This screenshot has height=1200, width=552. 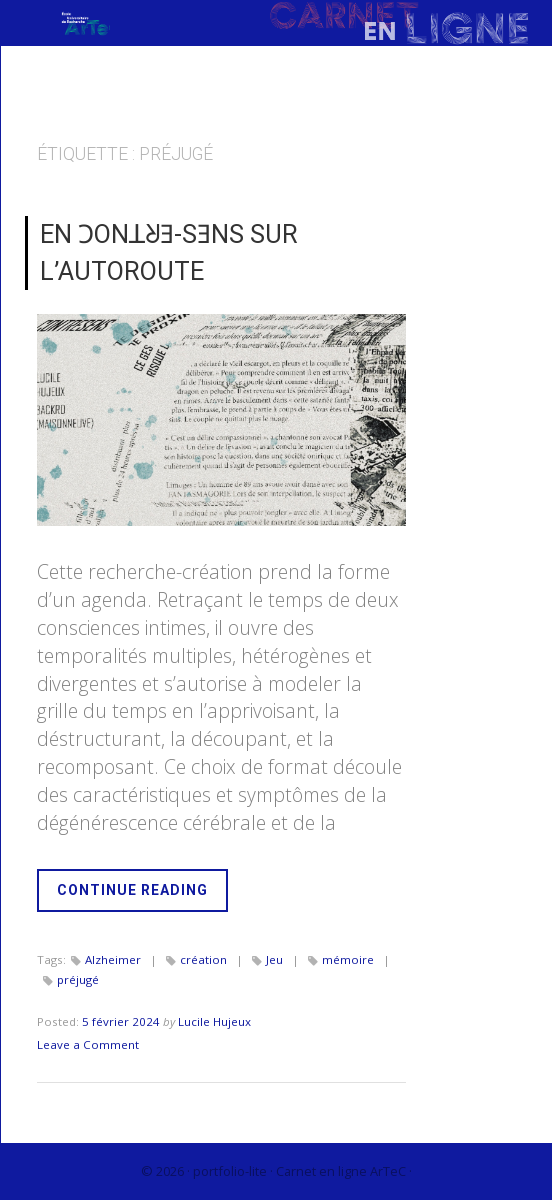 I want to click on Alzheimer, so click(x=113, y=959).